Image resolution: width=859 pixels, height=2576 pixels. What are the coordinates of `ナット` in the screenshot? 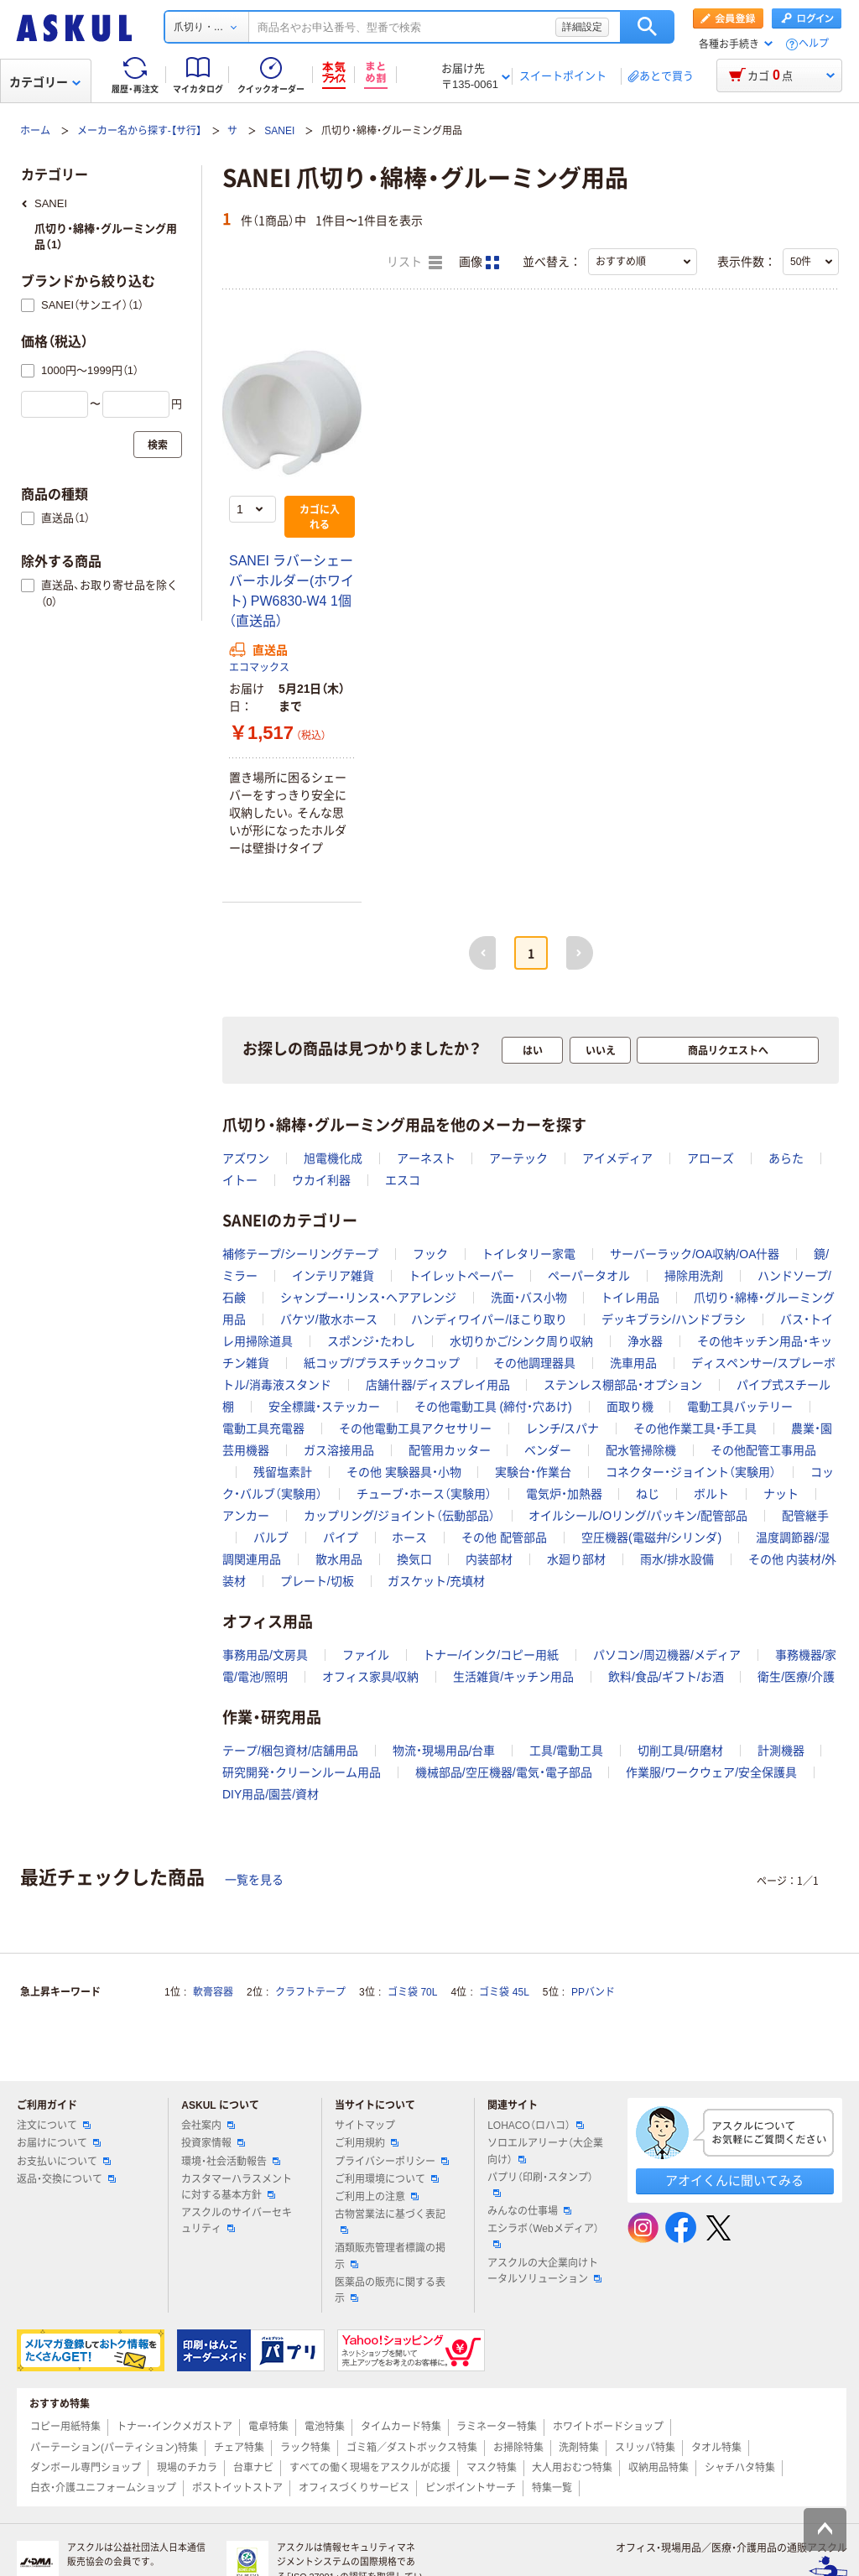 It's located at (781, 1494).